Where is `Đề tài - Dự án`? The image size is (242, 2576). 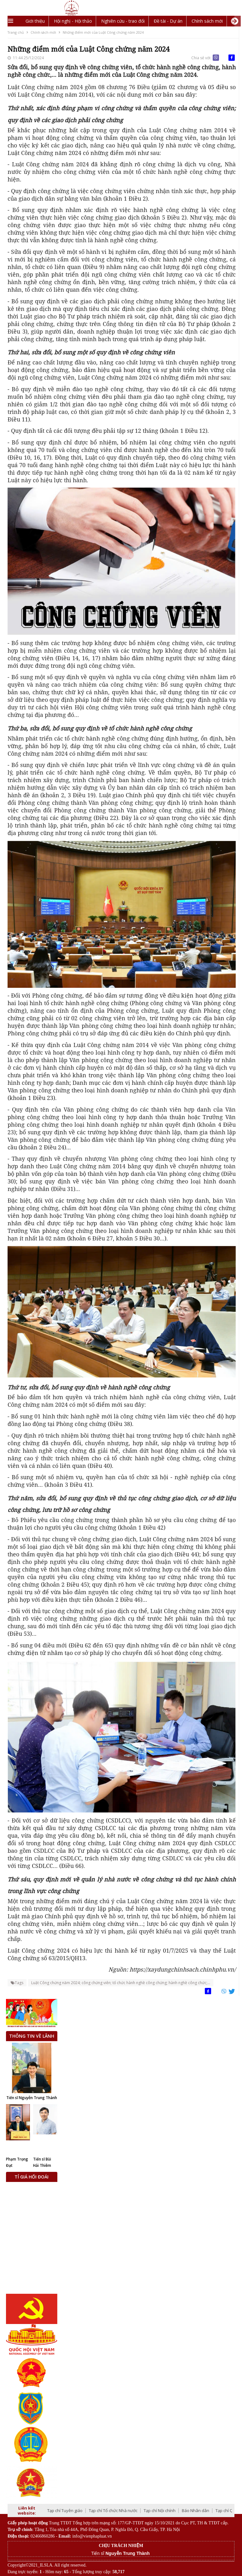 Đề tài - Dự án is located at coordinates (168, 21).